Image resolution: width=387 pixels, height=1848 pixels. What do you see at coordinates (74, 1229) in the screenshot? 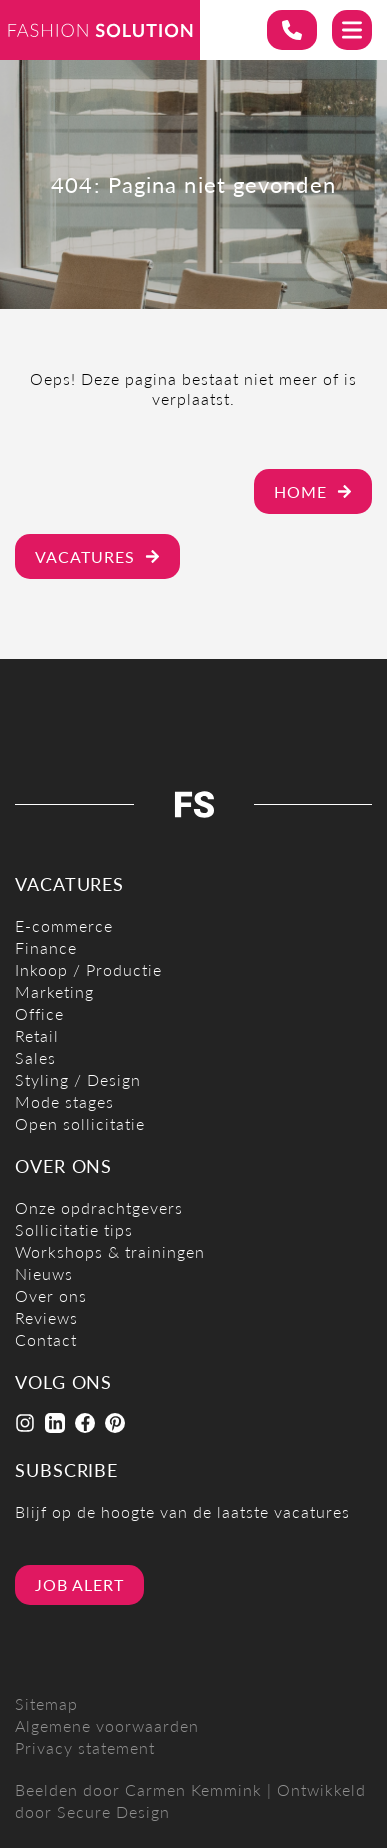
I see `Sollicitatie tips` at bounding box center [74, 1229].